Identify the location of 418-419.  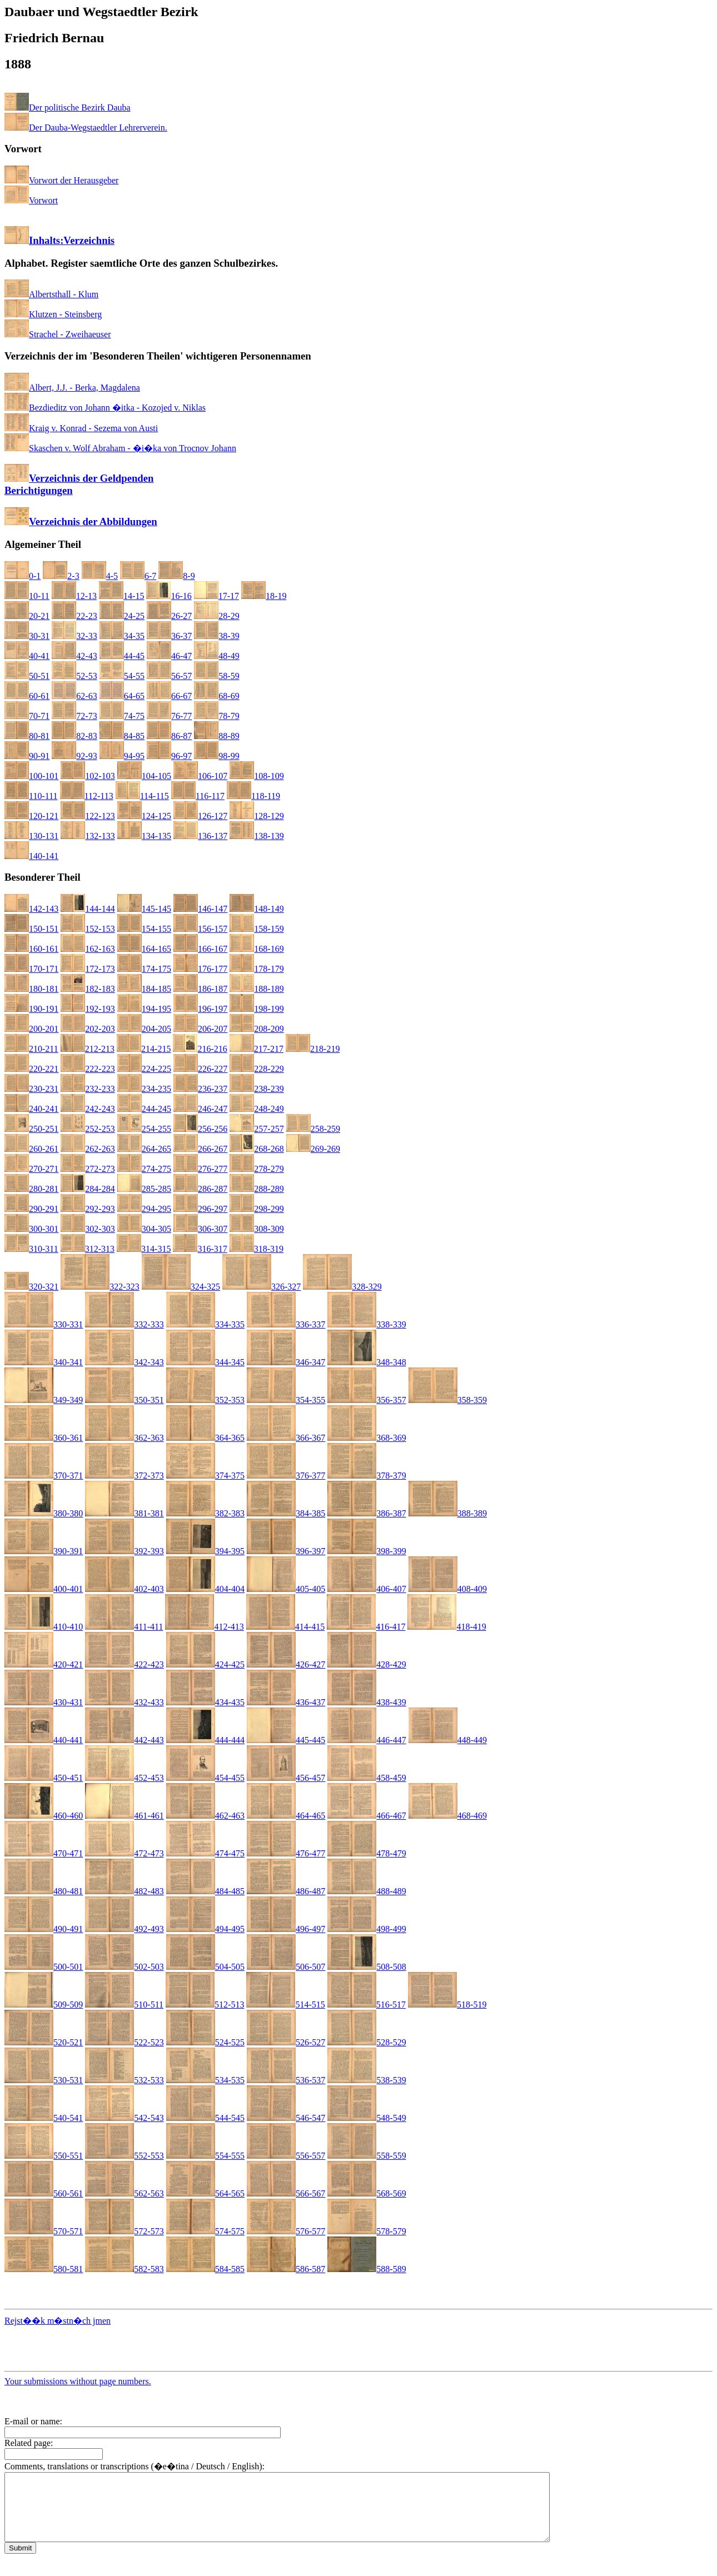
(446, 1626).